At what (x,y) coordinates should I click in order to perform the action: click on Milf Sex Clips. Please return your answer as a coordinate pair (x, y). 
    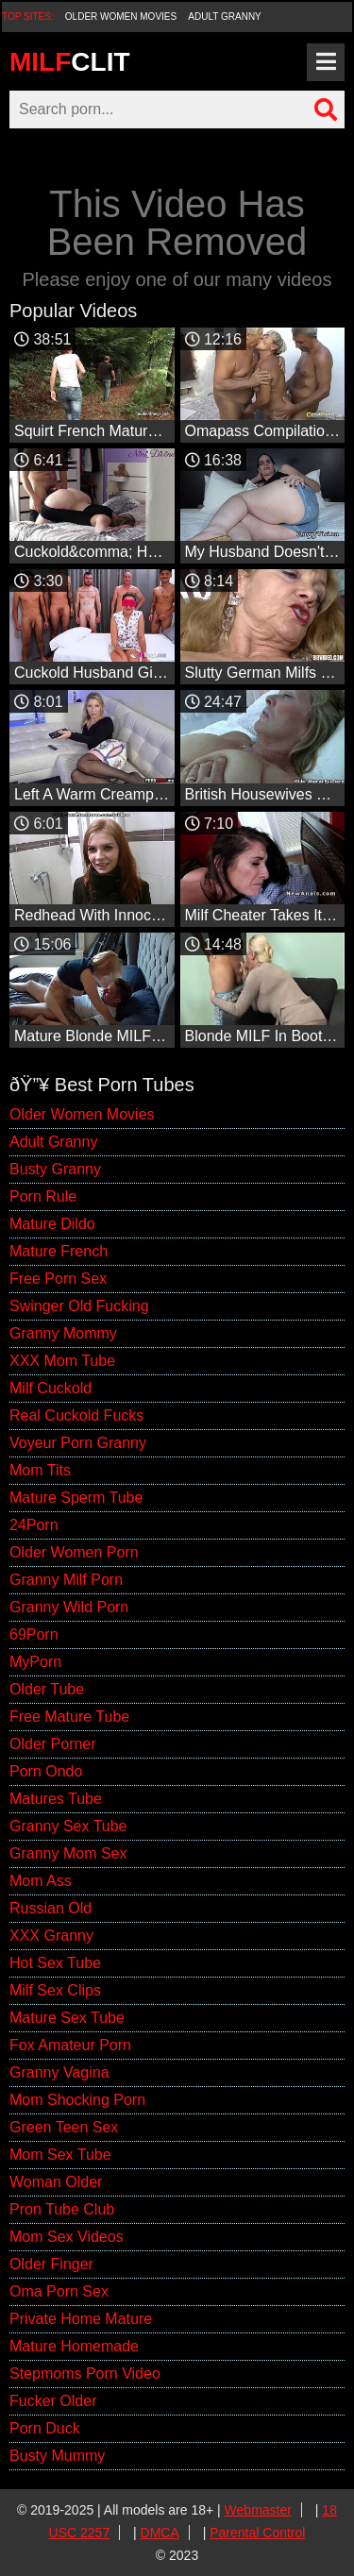
    Looking at the image, I should click on (55, 1990).